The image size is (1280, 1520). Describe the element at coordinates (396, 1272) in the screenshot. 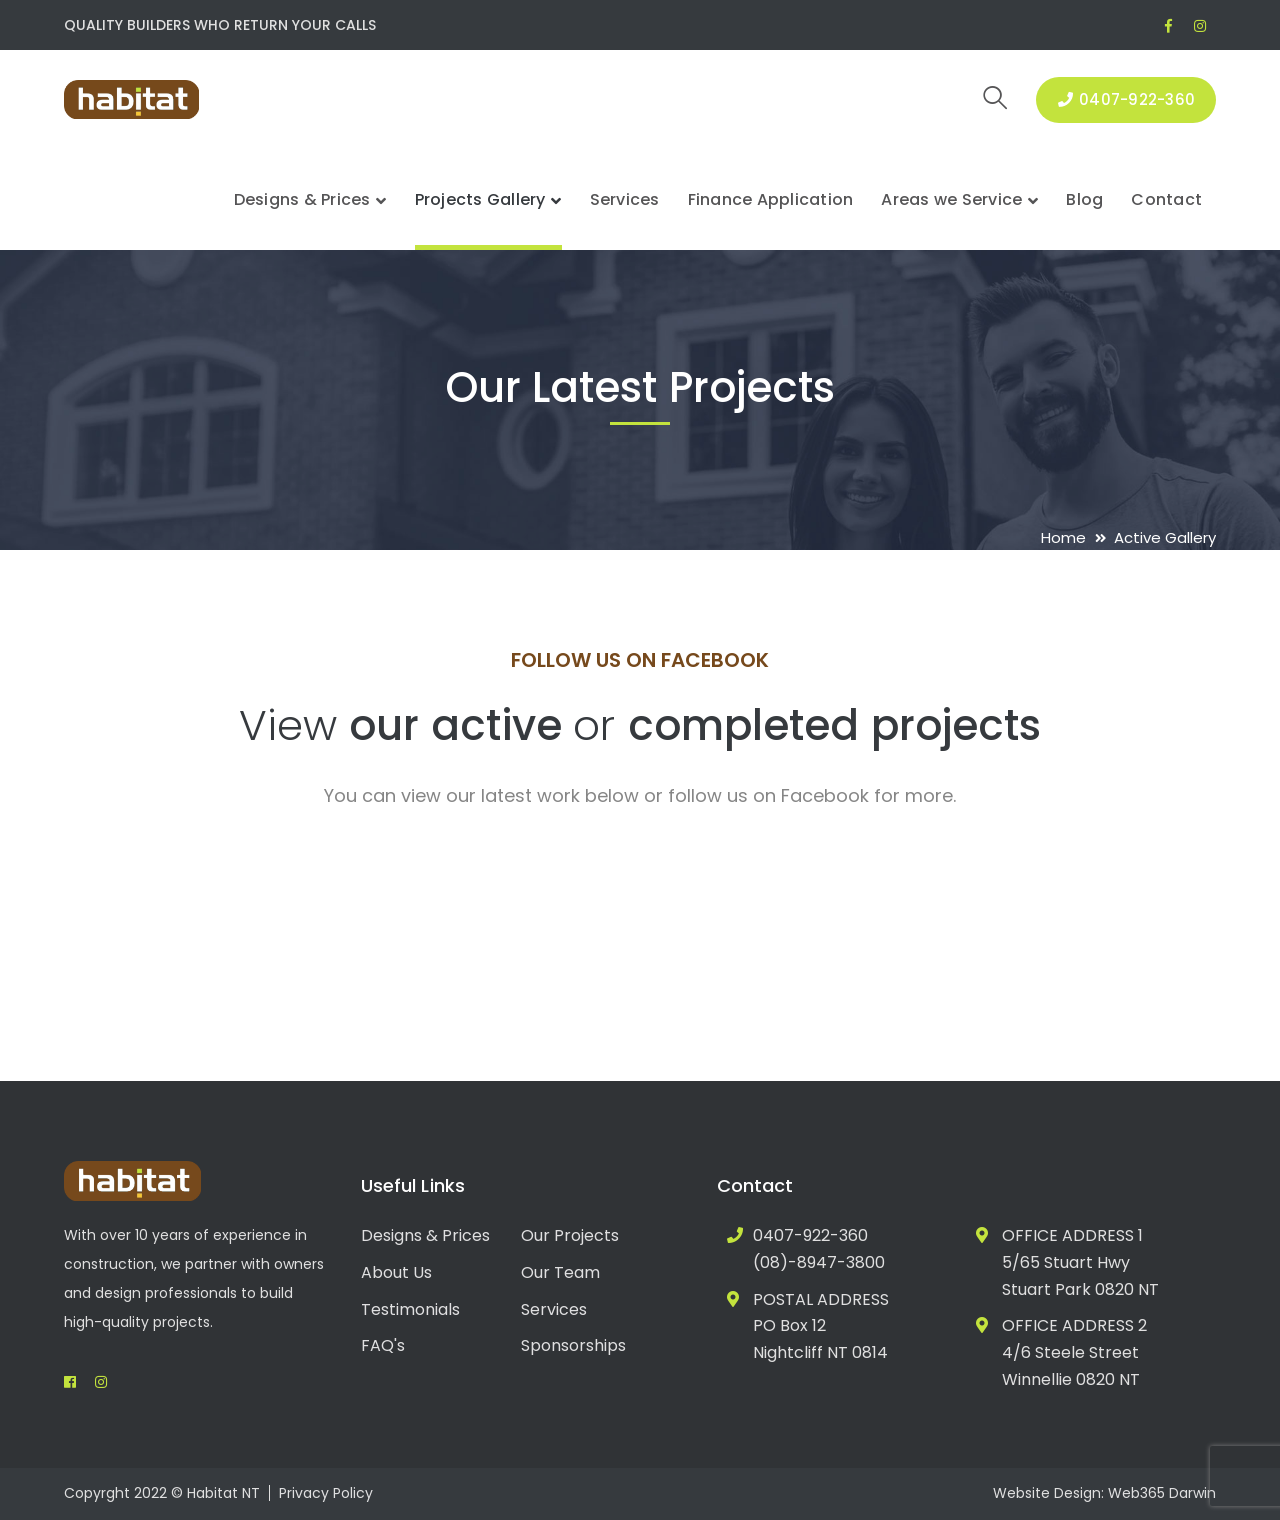

I see `About Us` at that location.